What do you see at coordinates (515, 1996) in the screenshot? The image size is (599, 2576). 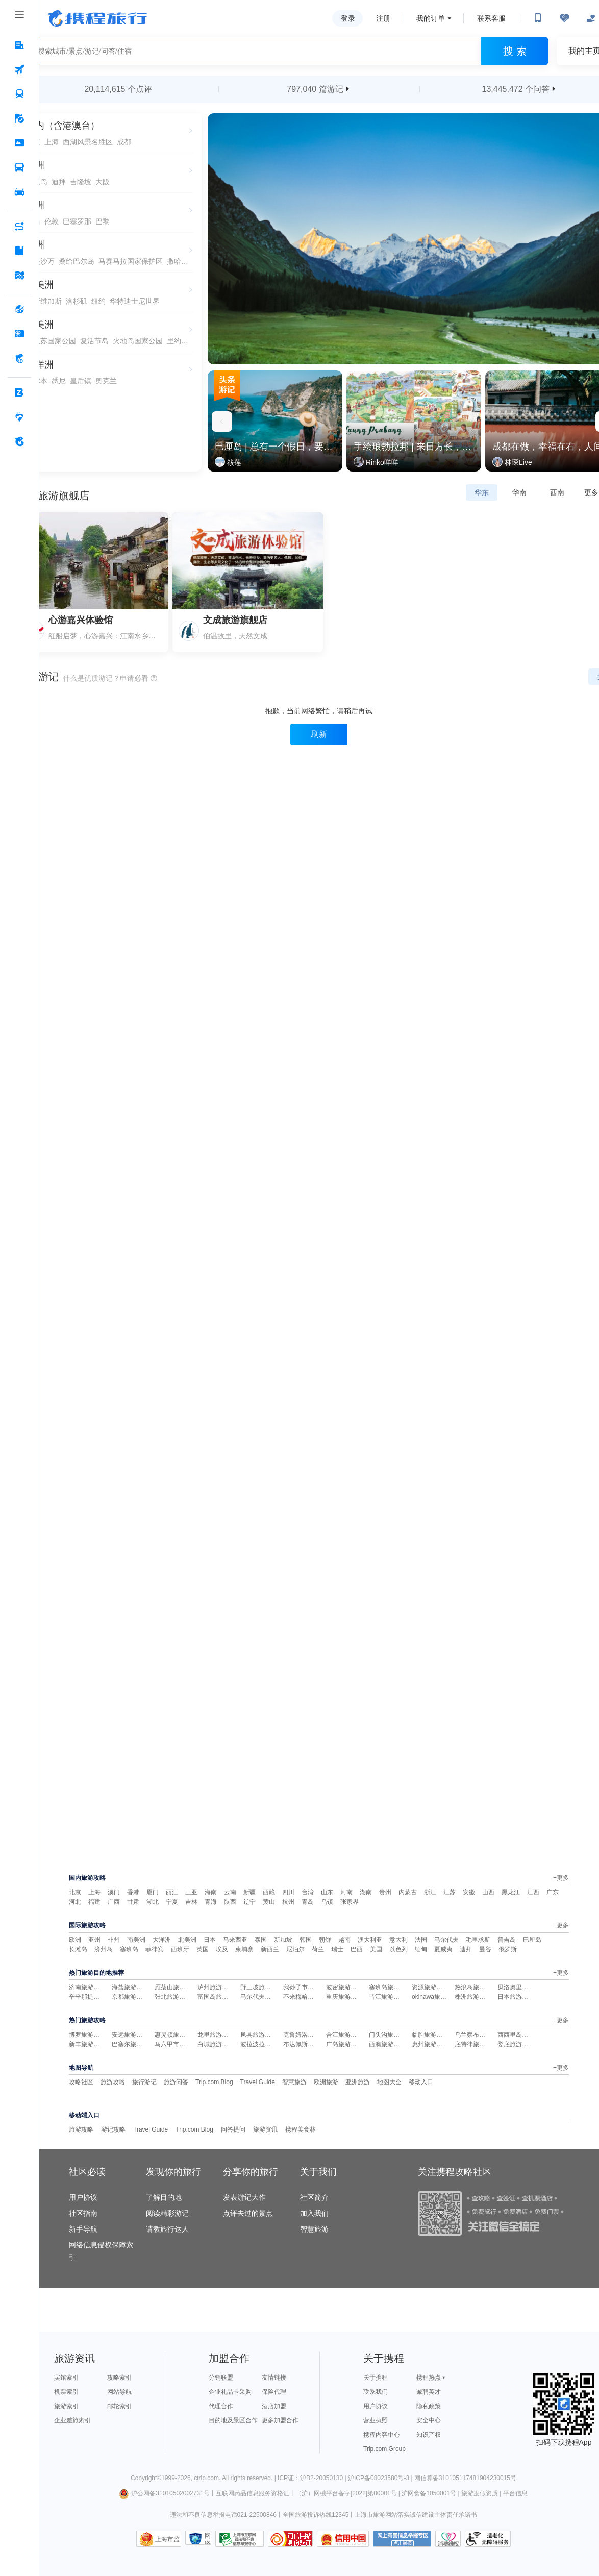 I see `日本旅游攻略` at bounding box center [515, 1996].